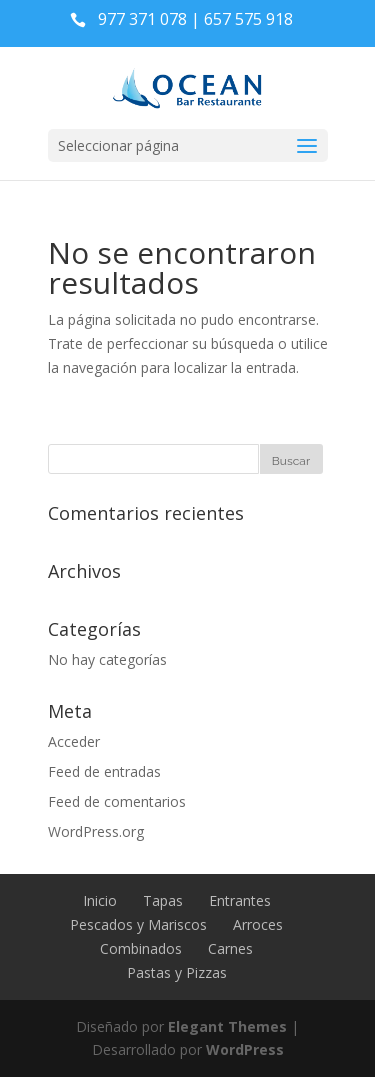  I want to click on Tapas, so click(163, 900).